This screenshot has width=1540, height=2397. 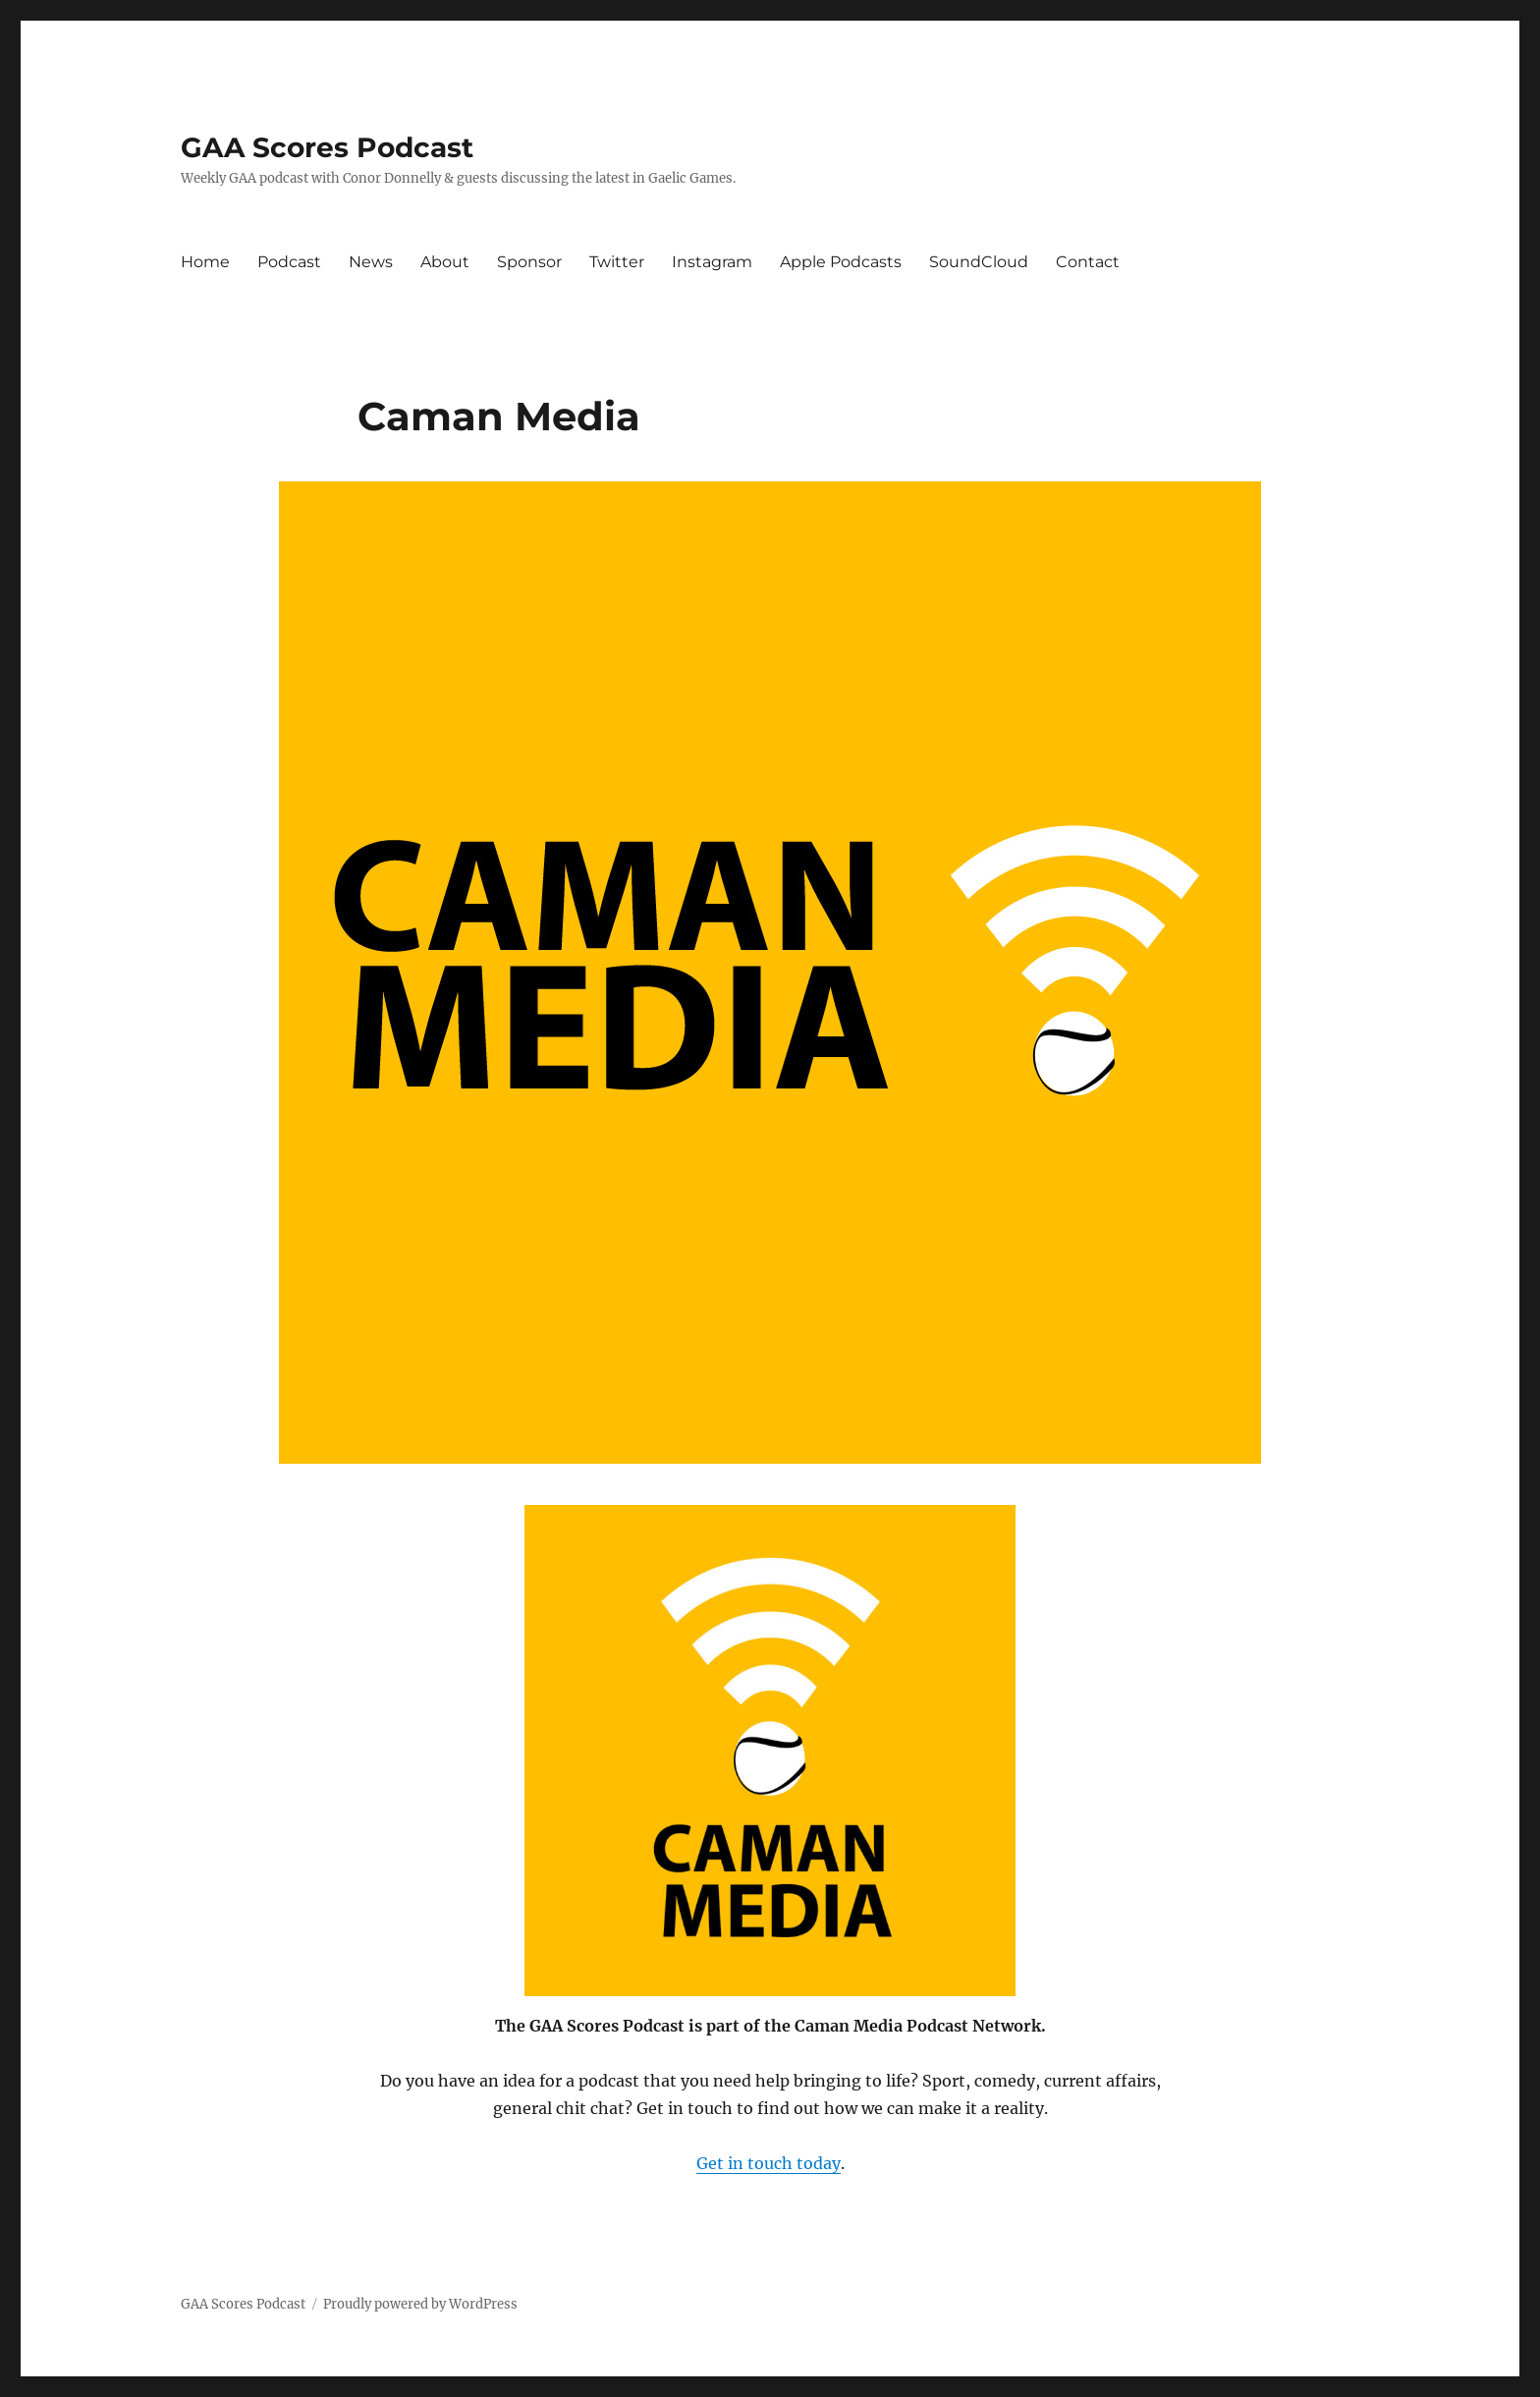 What do you see at coordinates (327, 147) in the screenshot?
I see `GAA Scores Podcast` at bounding box center [327, 147].